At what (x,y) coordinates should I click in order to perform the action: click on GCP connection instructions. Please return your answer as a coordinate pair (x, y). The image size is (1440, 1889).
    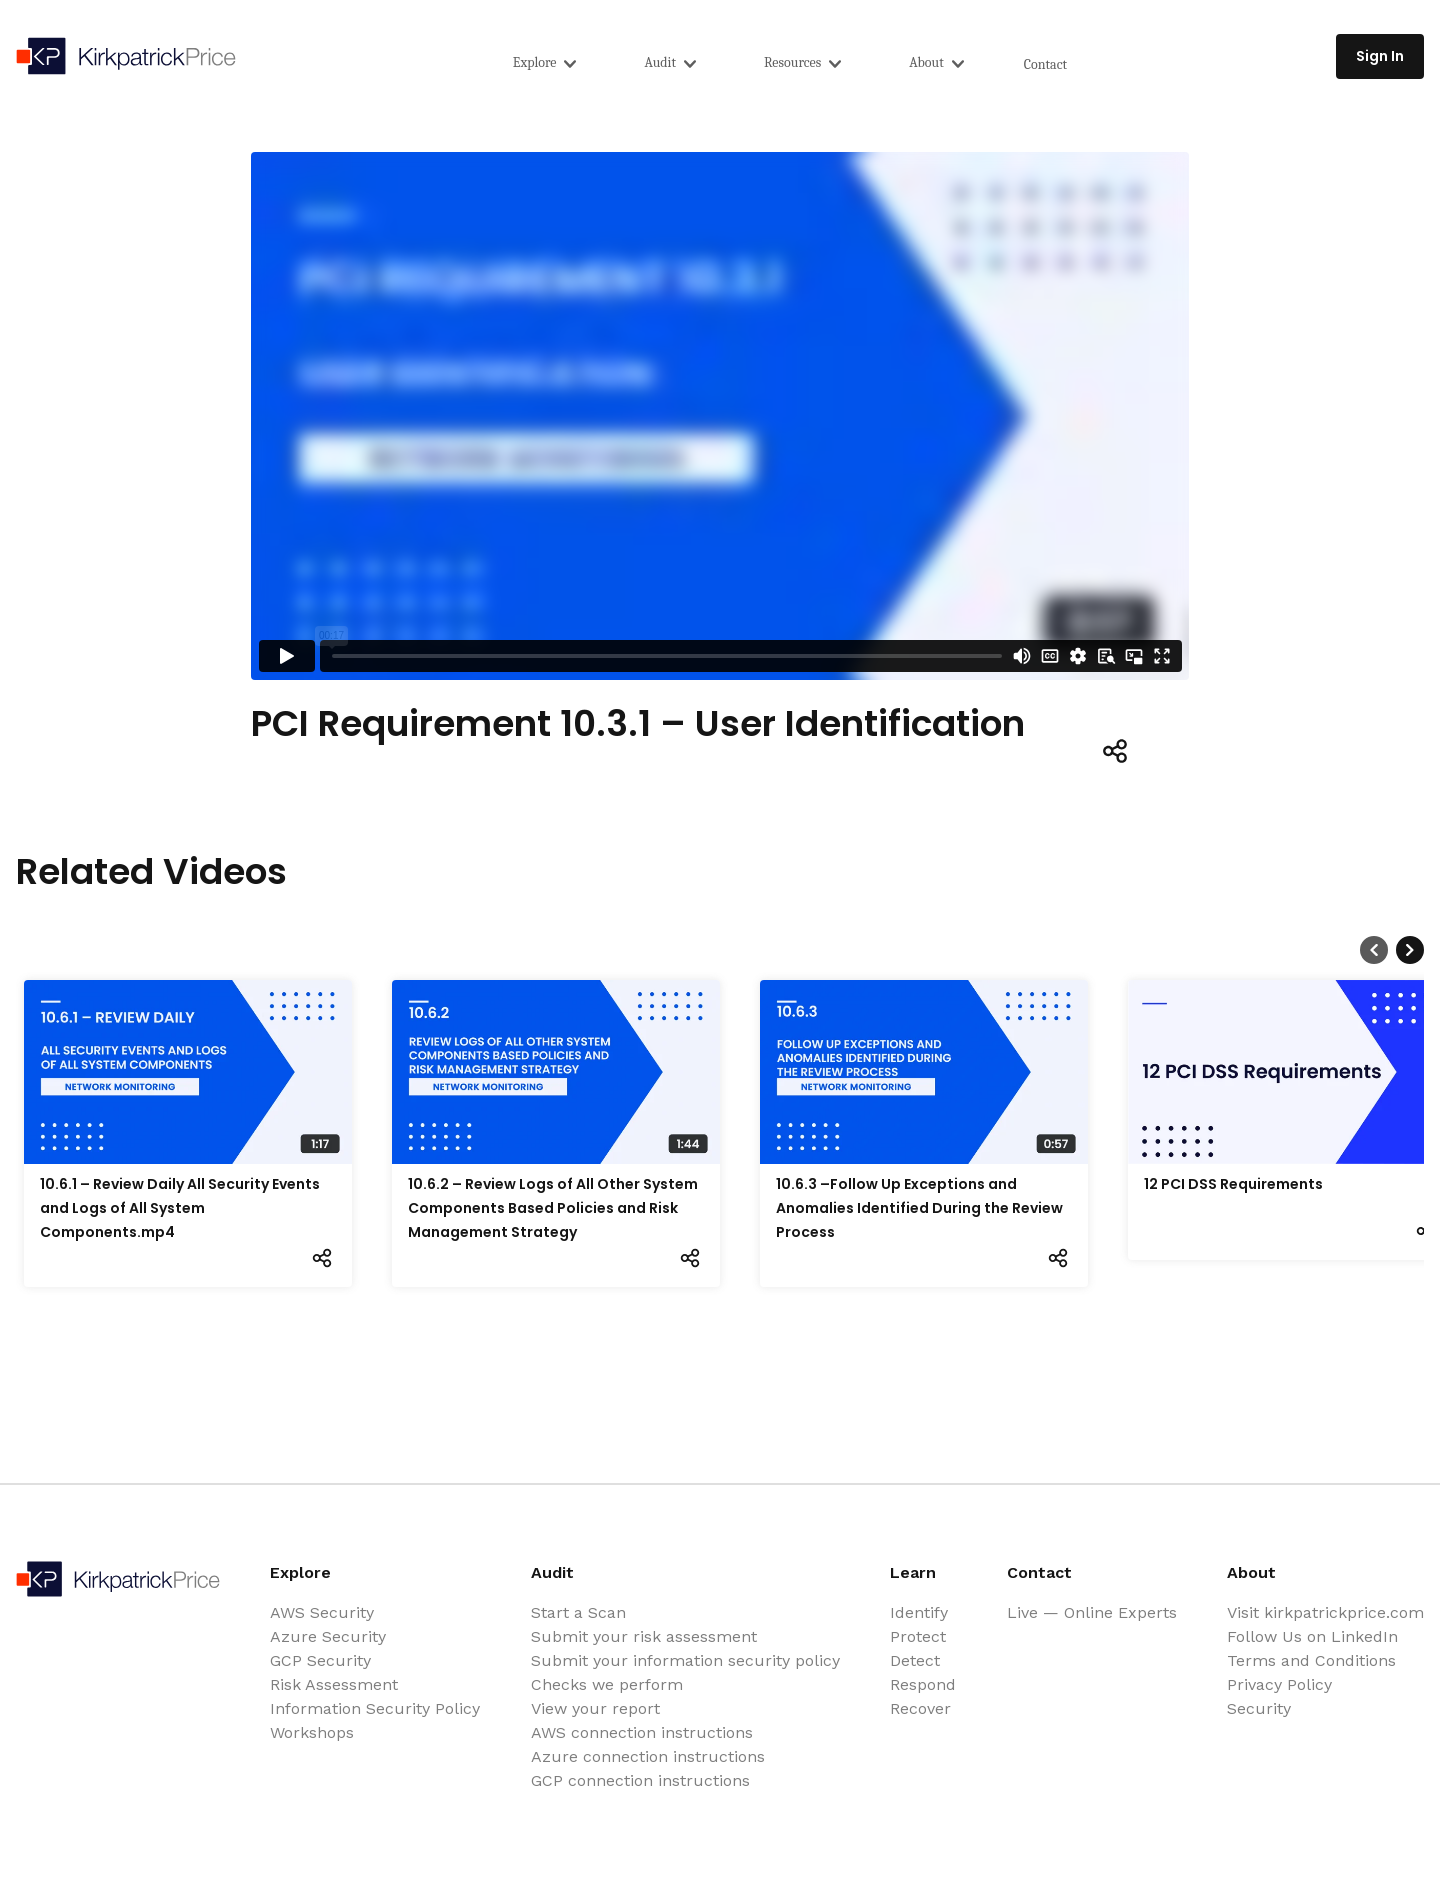
    Looking at the image, I should click on (640, 1780).